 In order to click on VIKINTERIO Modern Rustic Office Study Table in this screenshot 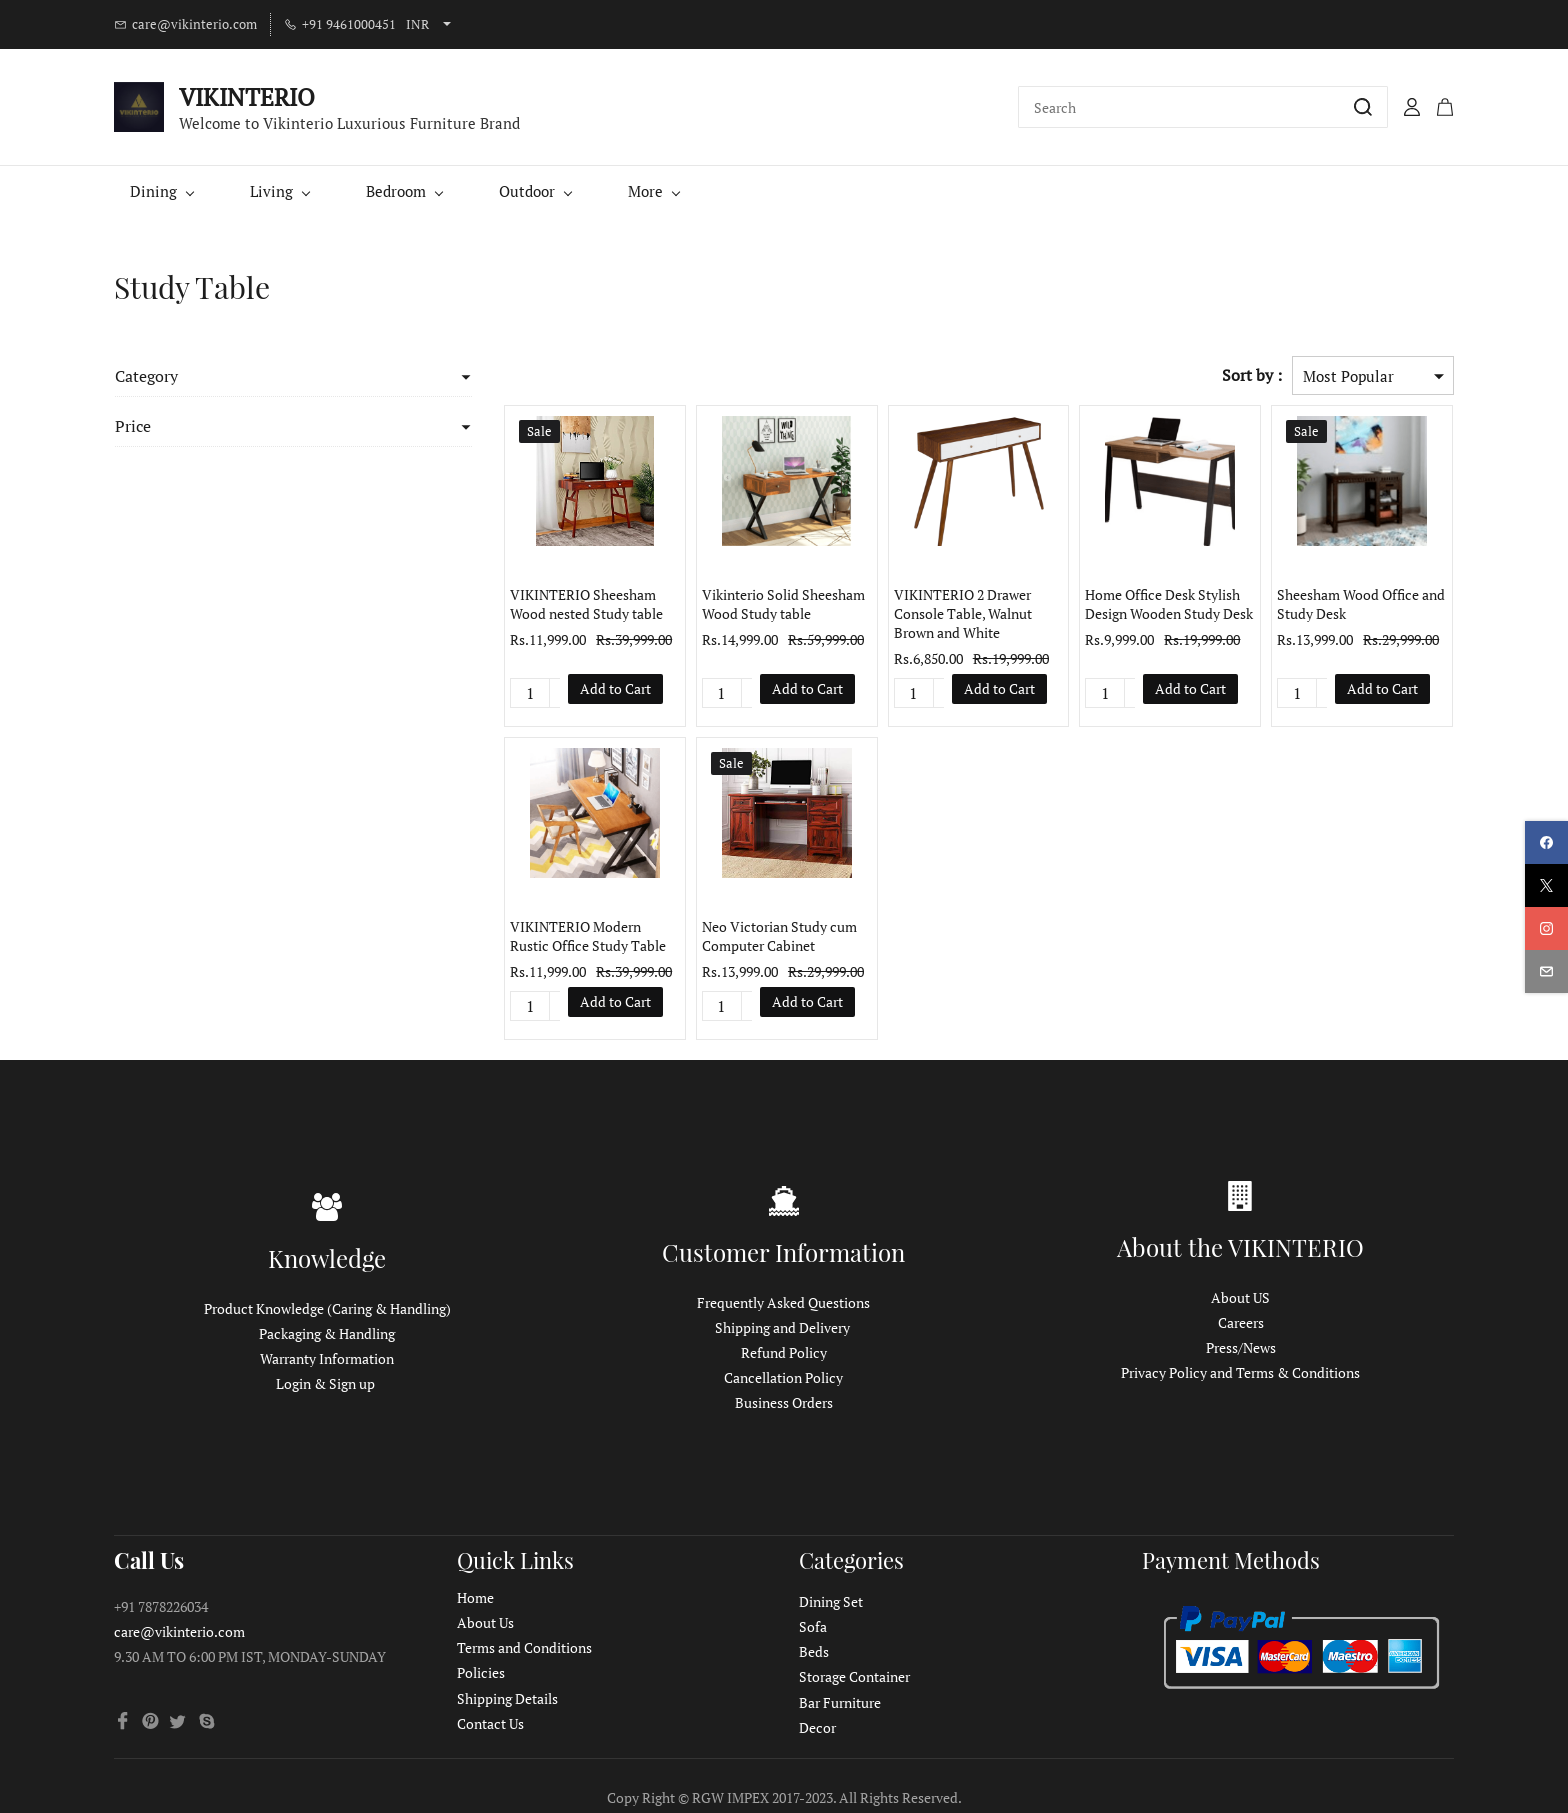, I will do `click(565, 936)`.